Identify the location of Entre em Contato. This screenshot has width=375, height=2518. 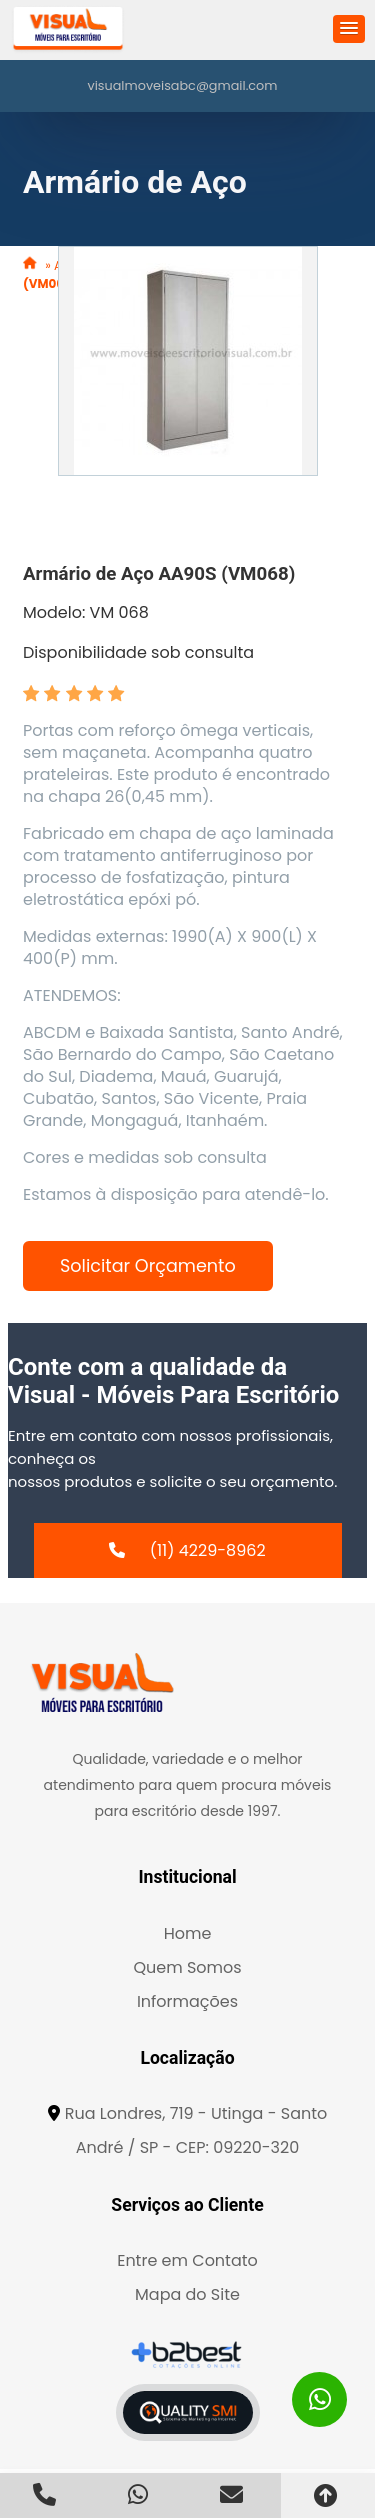
(187, 2260).